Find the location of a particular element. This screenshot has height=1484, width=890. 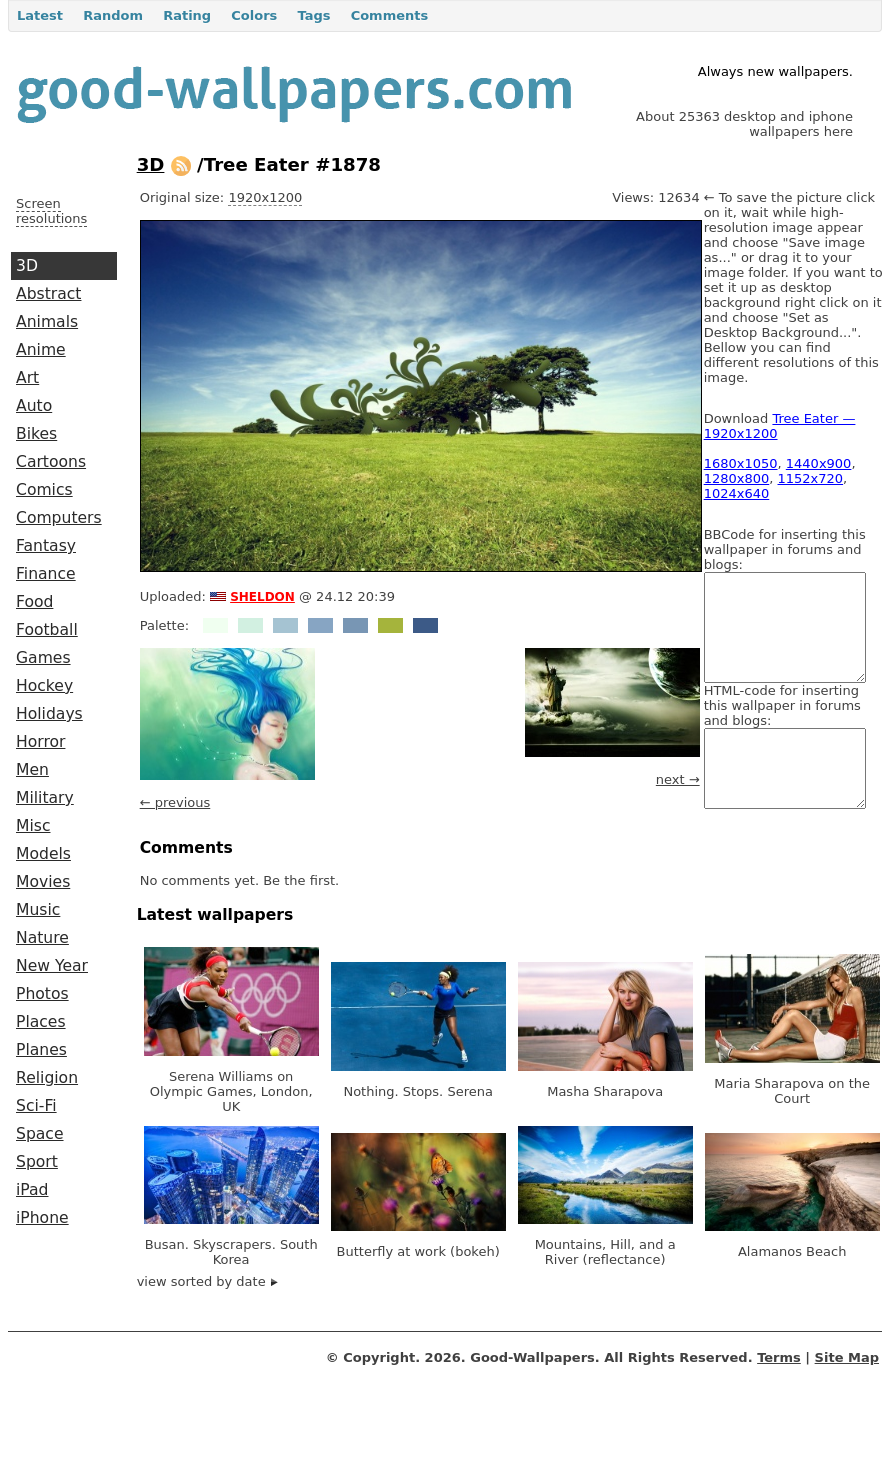

Colors is located at coordinates (254, 15).